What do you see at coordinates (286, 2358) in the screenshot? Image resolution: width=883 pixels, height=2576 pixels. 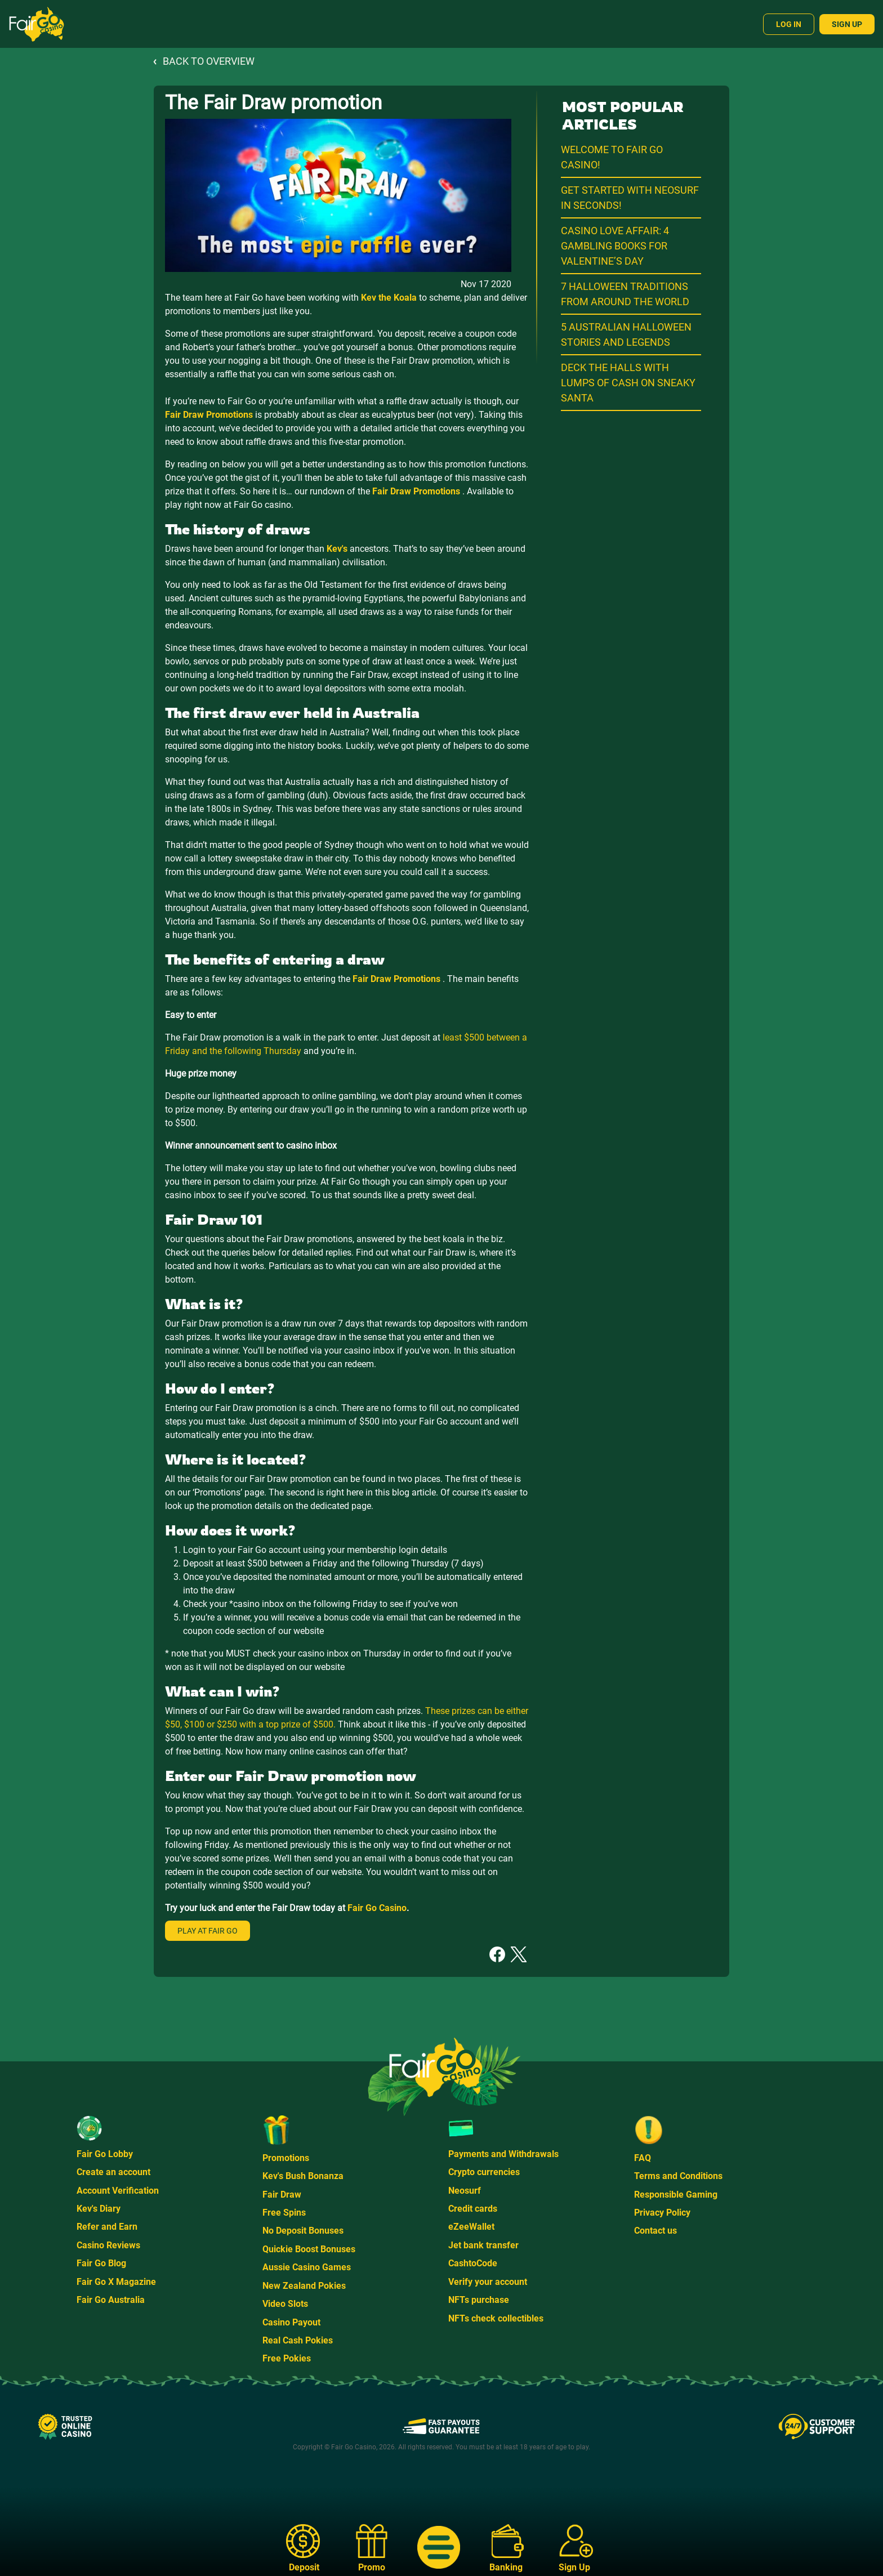 I see `Free Pokies` at bounding box center [286, 2358].